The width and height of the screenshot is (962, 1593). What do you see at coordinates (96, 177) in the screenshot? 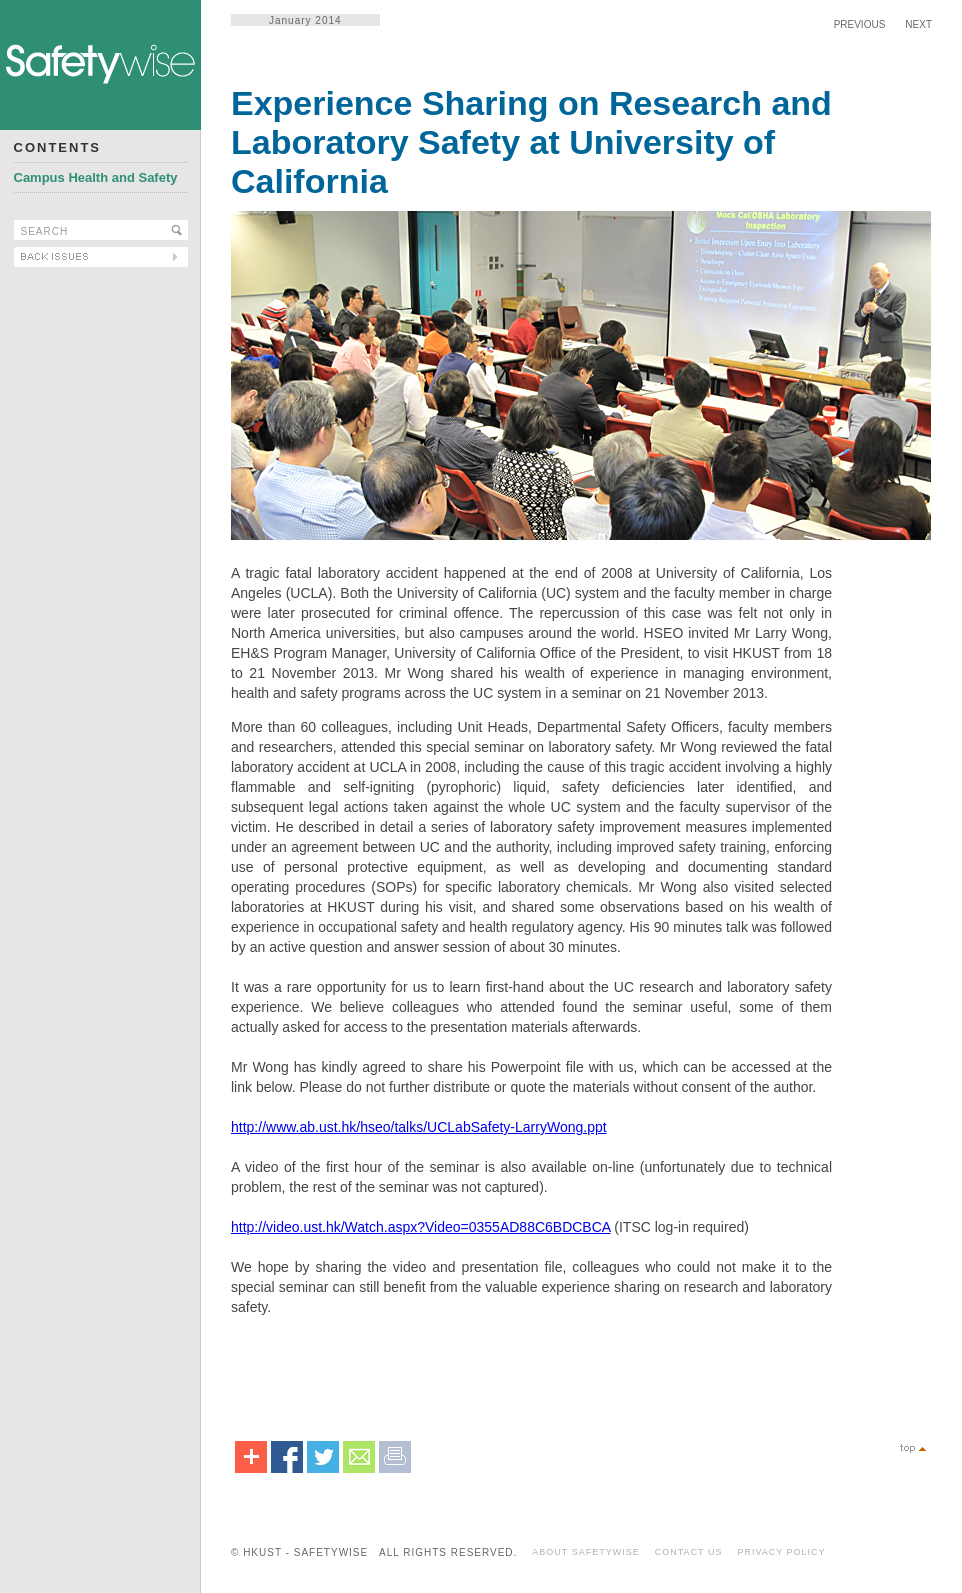
I see `Campus Health and Safety` at bounding box center [96, 177].